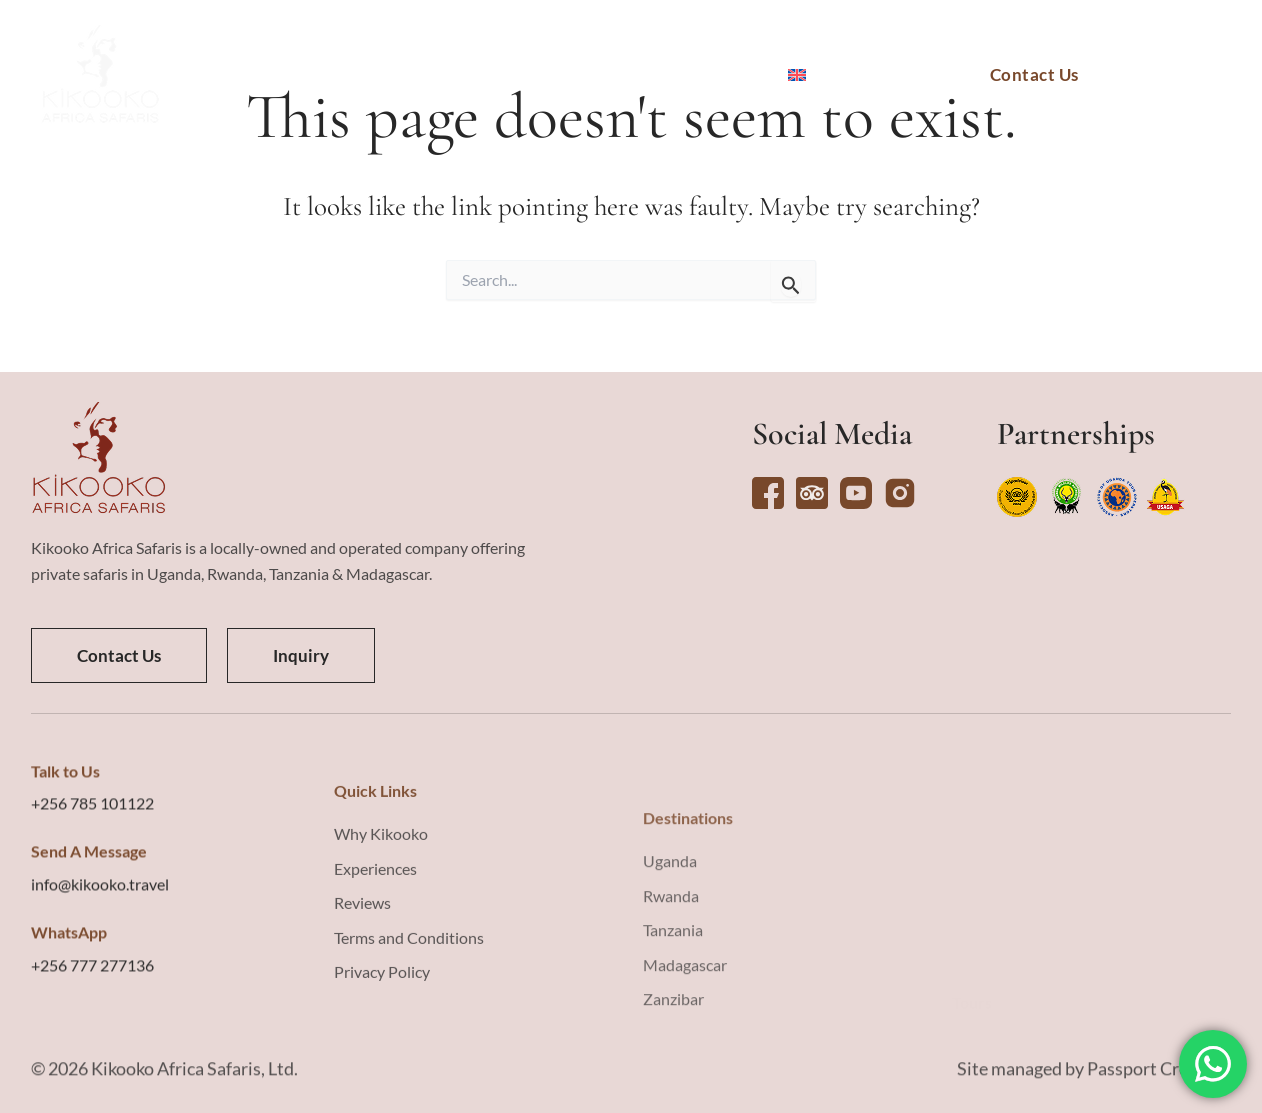 Image resolution: width=1262 pixels, height=1113 pixels. Describe the element at coordinates (100, 1038) in the screenshot. I see `info@kikooko.travel` at that location.